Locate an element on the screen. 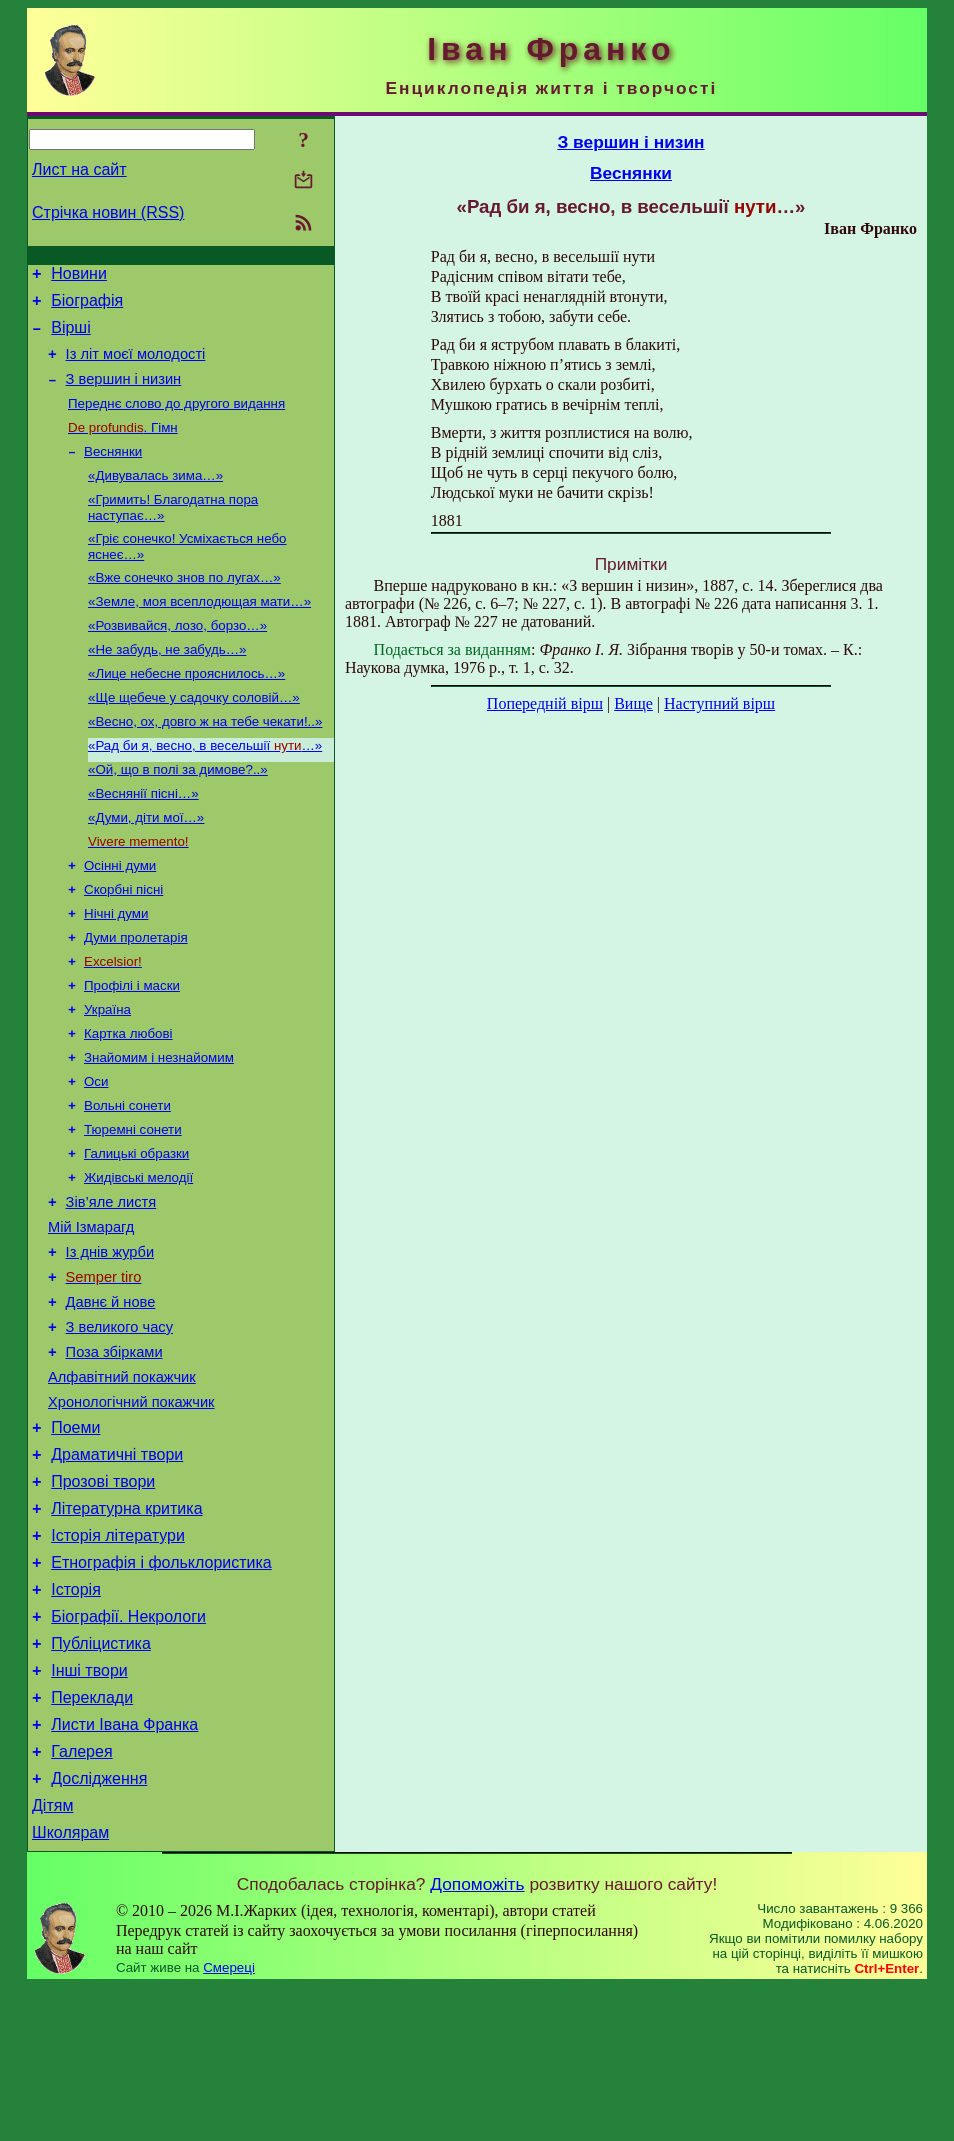 The height and width of the screenshot is (2141, 954). «Дивувалась зима…» is located at coordinates (155, 498).